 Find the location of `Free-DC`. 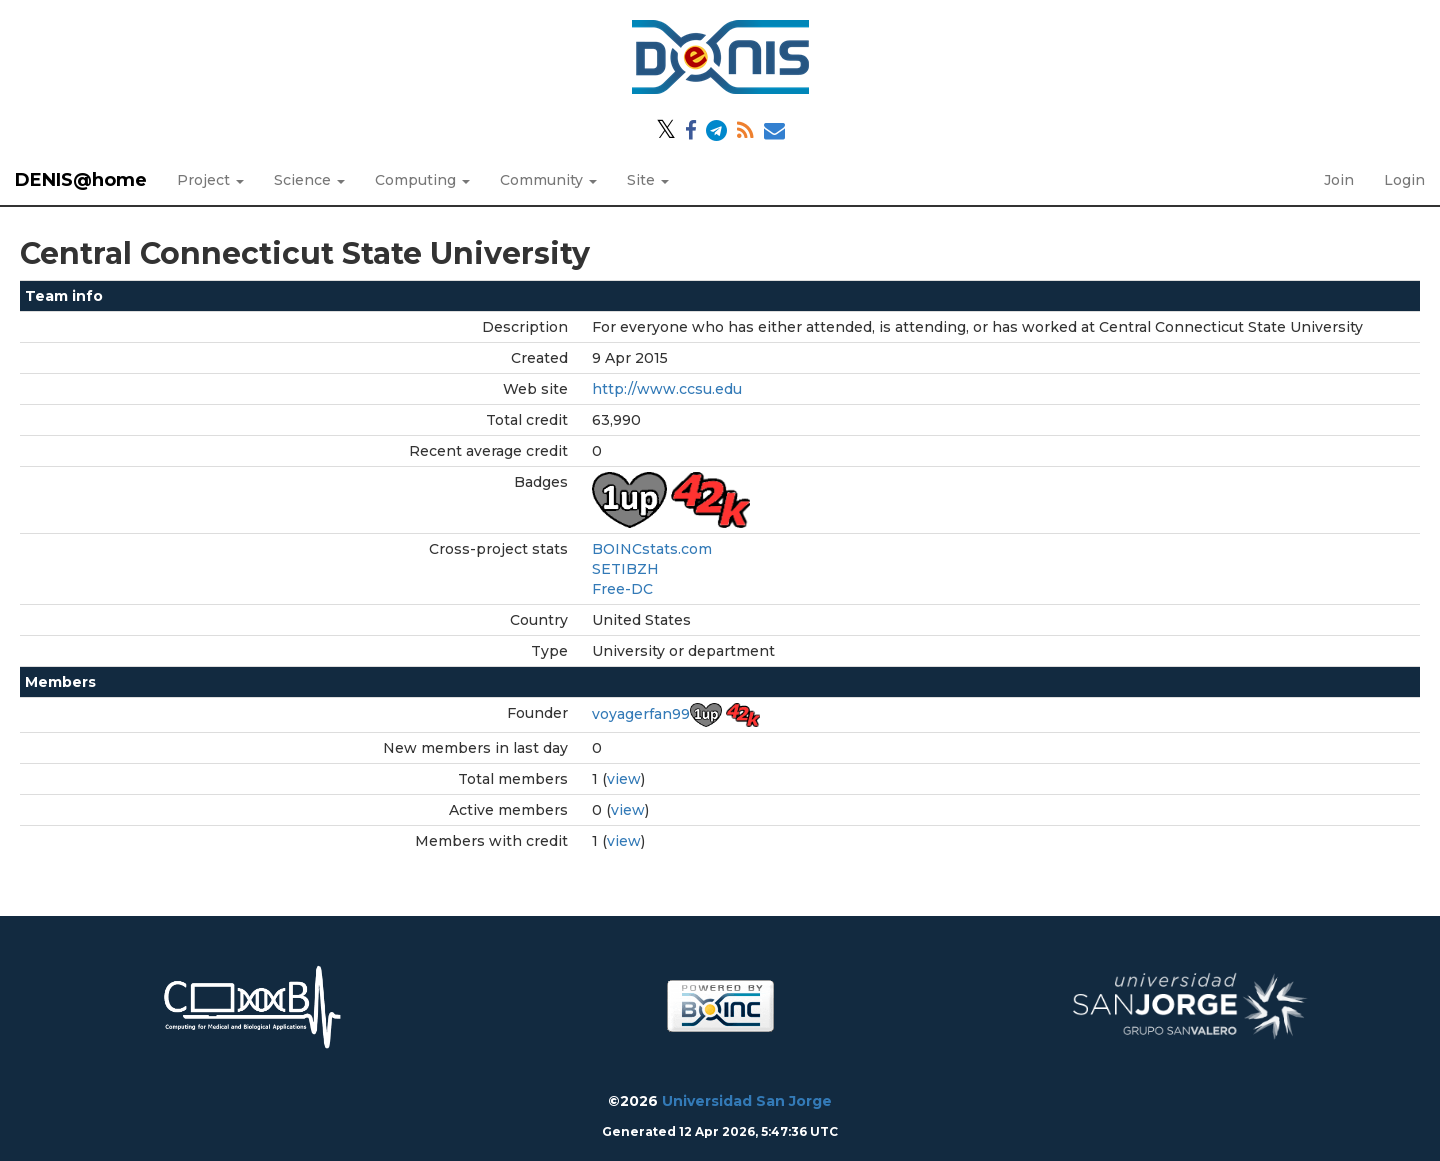

Free-DC is located at coordinates (622, 589).